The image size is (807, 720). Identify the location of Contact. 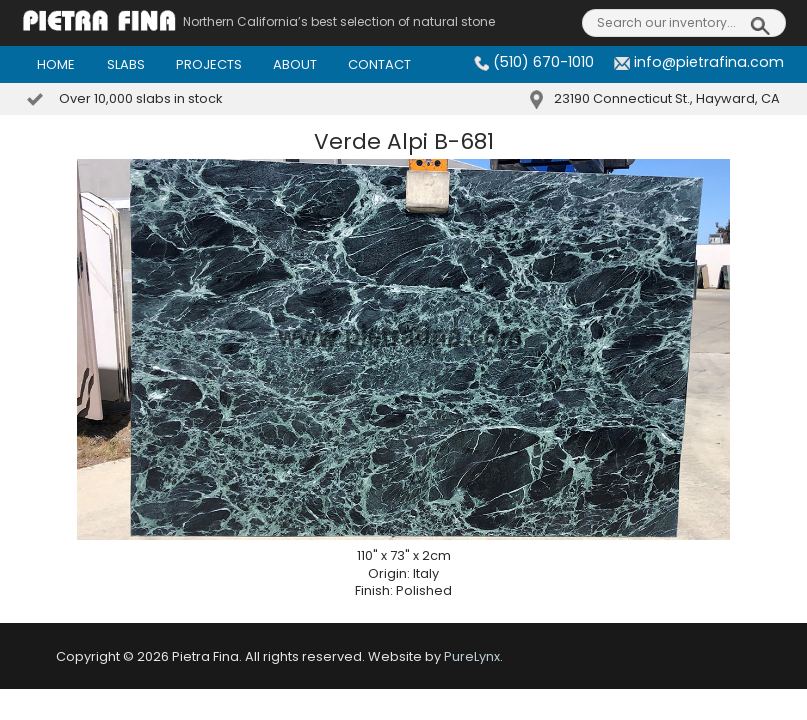
(379, 64).